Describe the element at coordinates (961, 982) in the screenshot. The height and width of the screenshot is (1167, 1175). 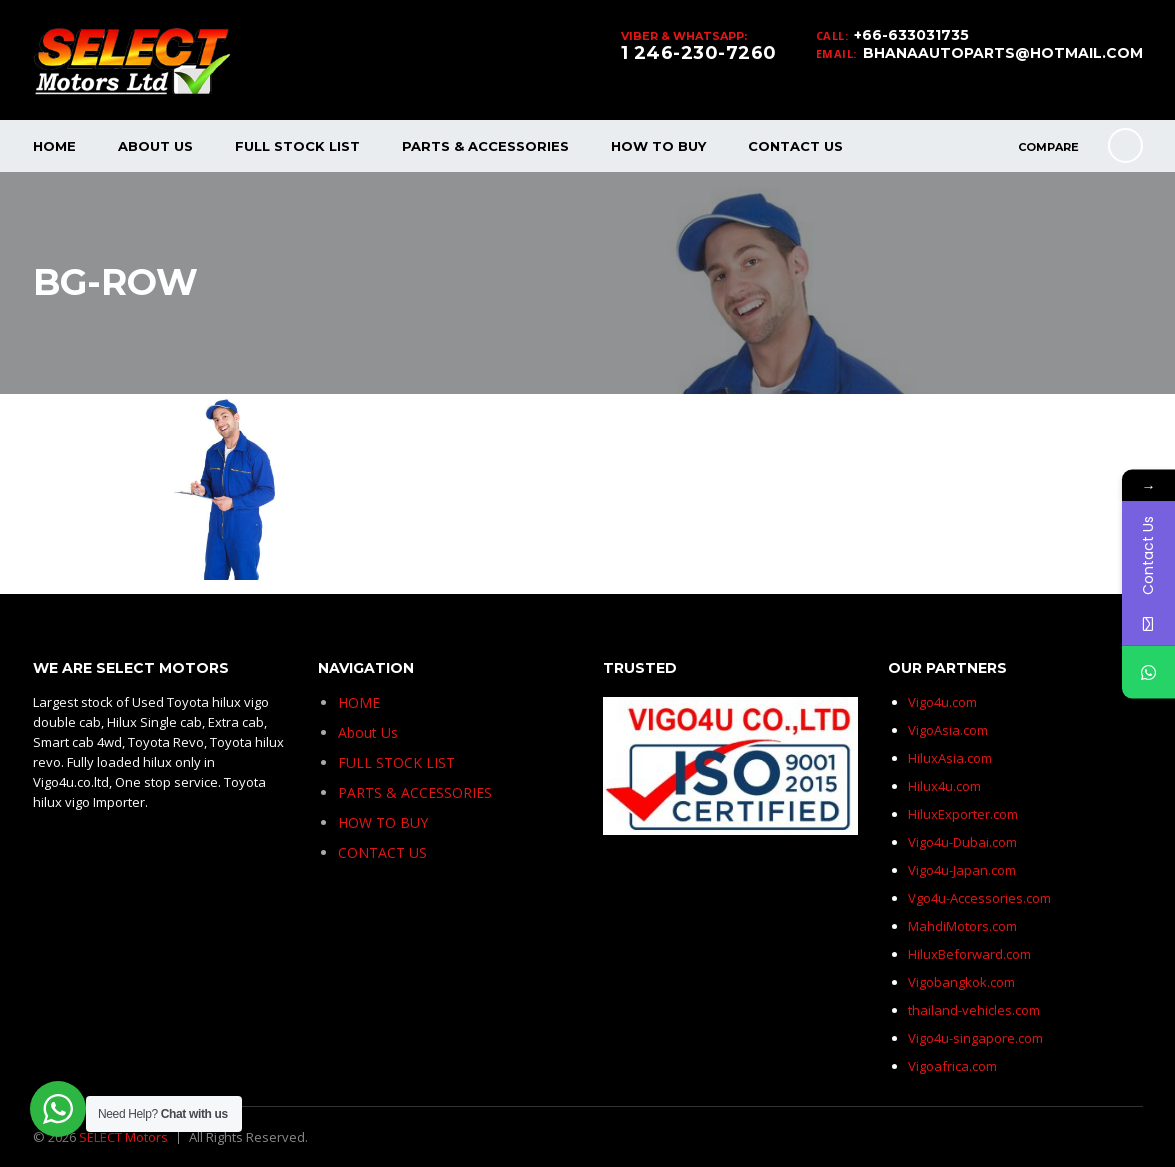
I see `Vigobangkok.com` at that location.